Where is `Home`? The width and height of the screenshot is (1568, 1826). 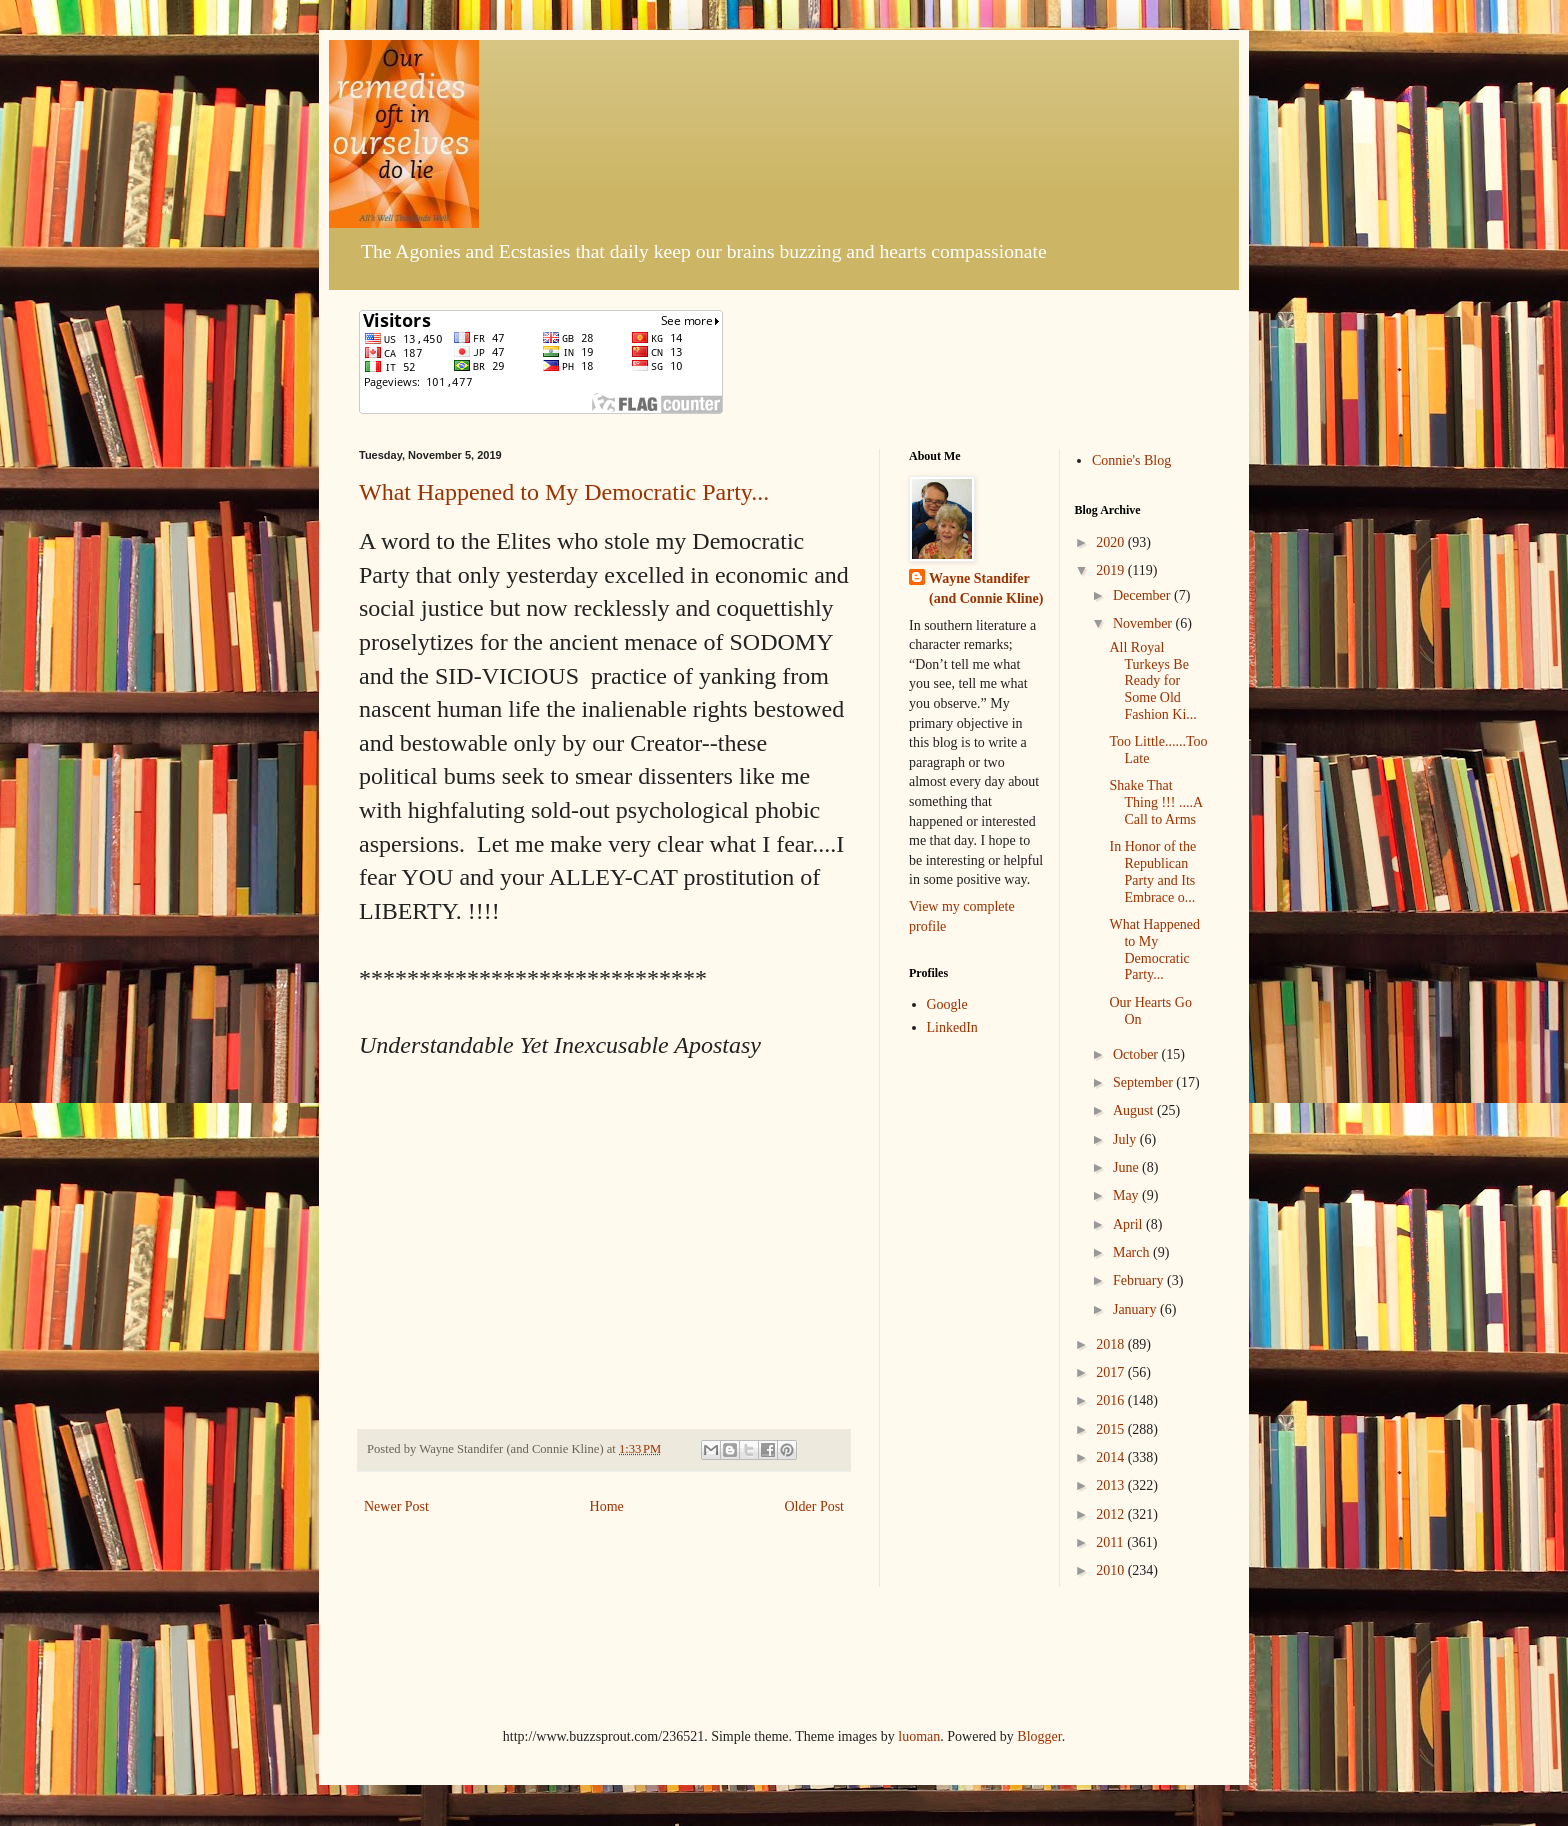
Home is located at coordinates (607, 1506).